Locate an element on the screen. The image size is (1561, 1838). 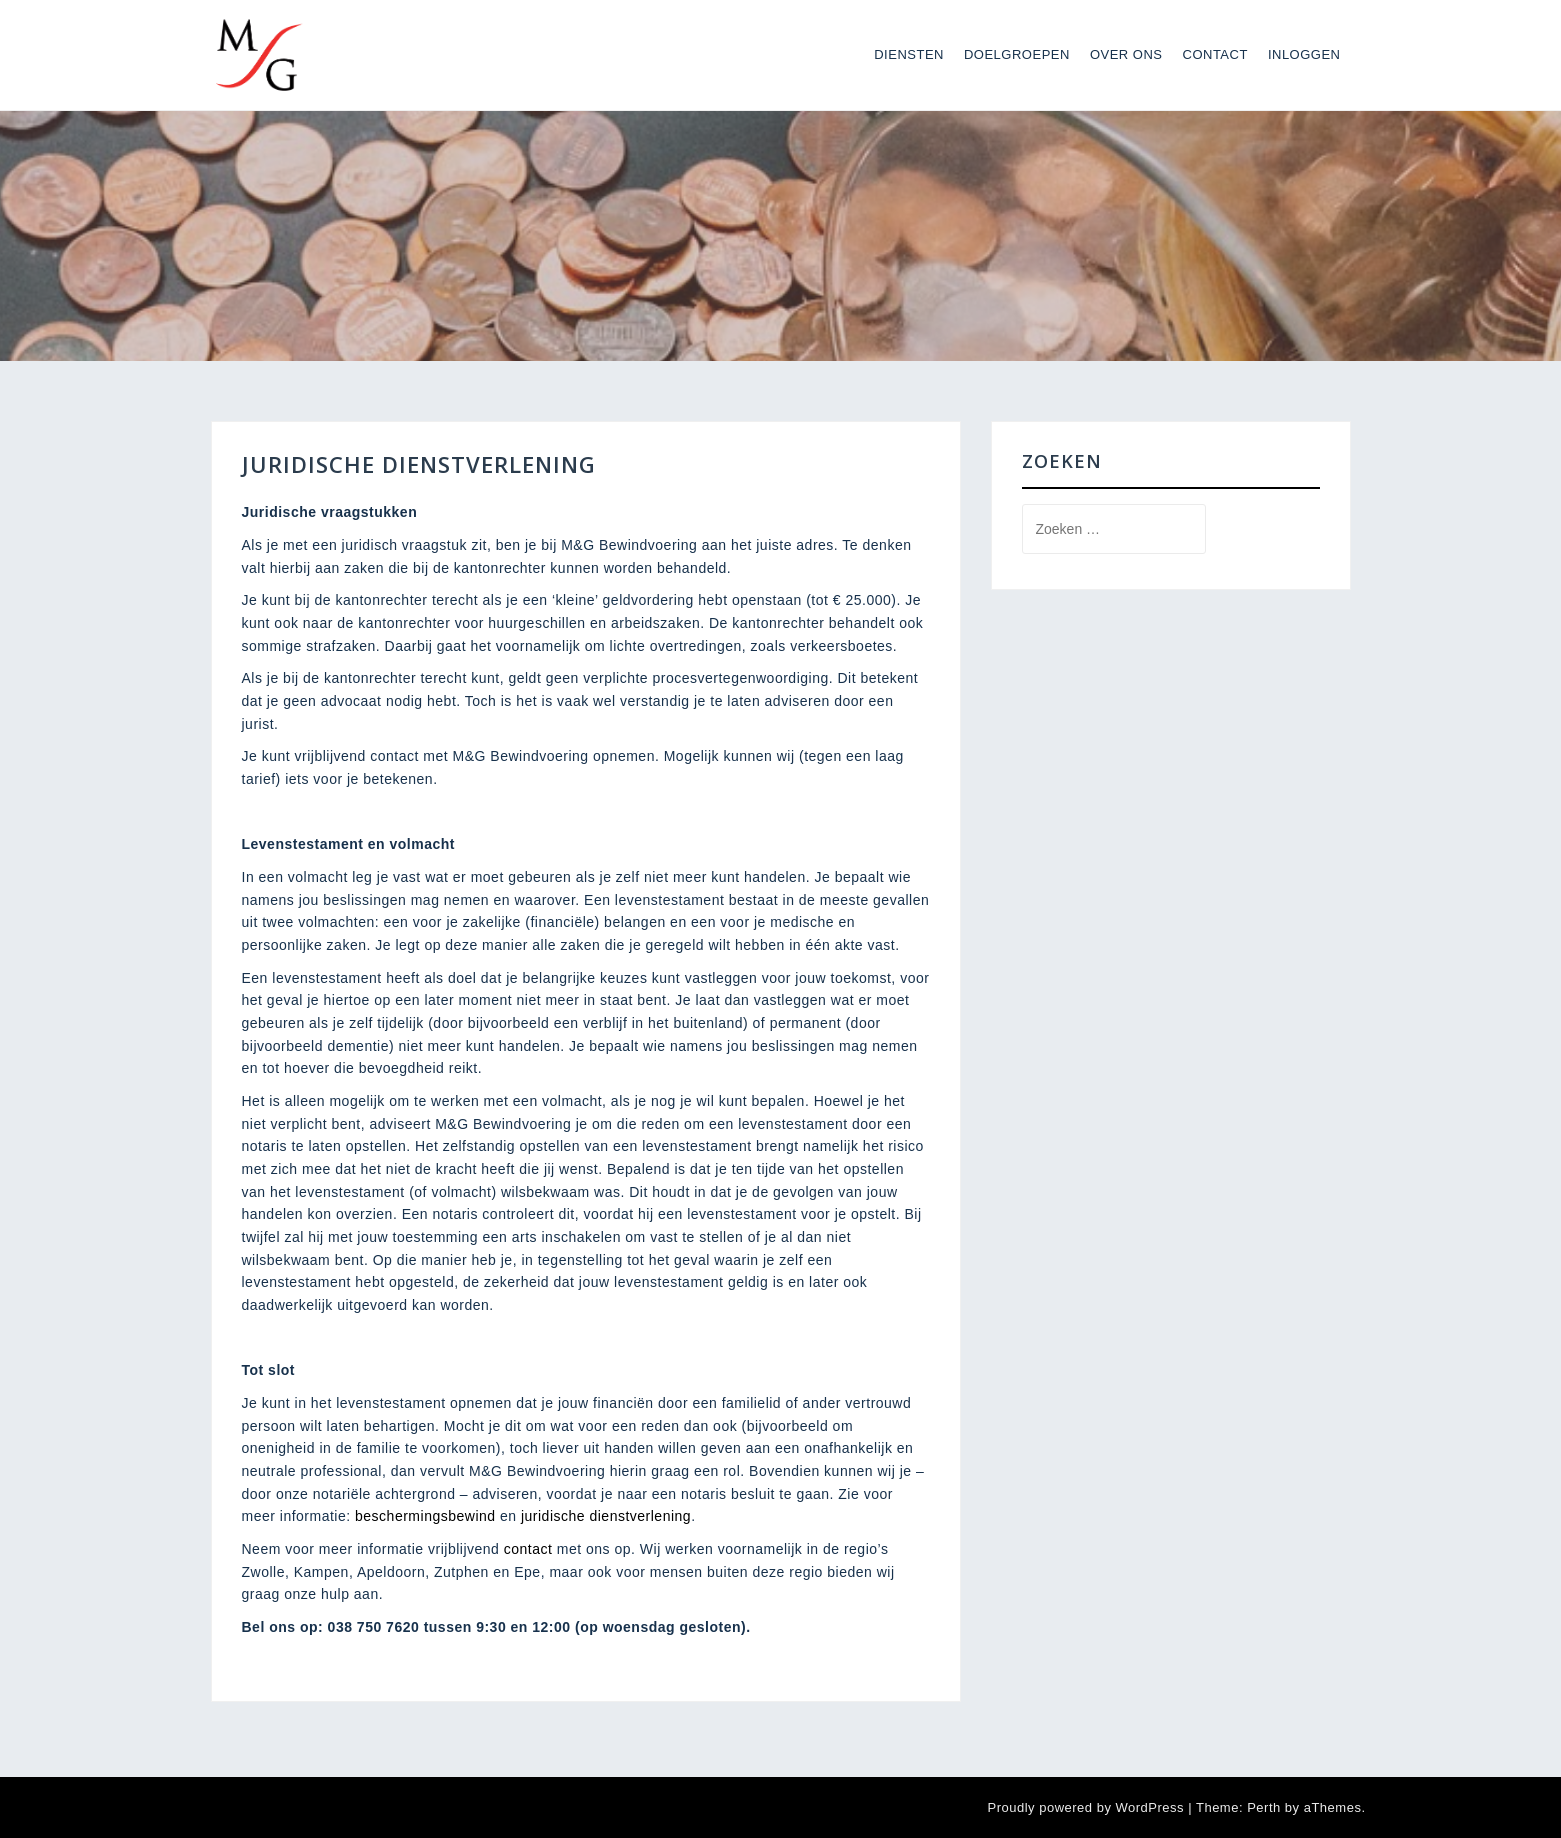
Doelgroepen is located at coordinates (1017, 54).